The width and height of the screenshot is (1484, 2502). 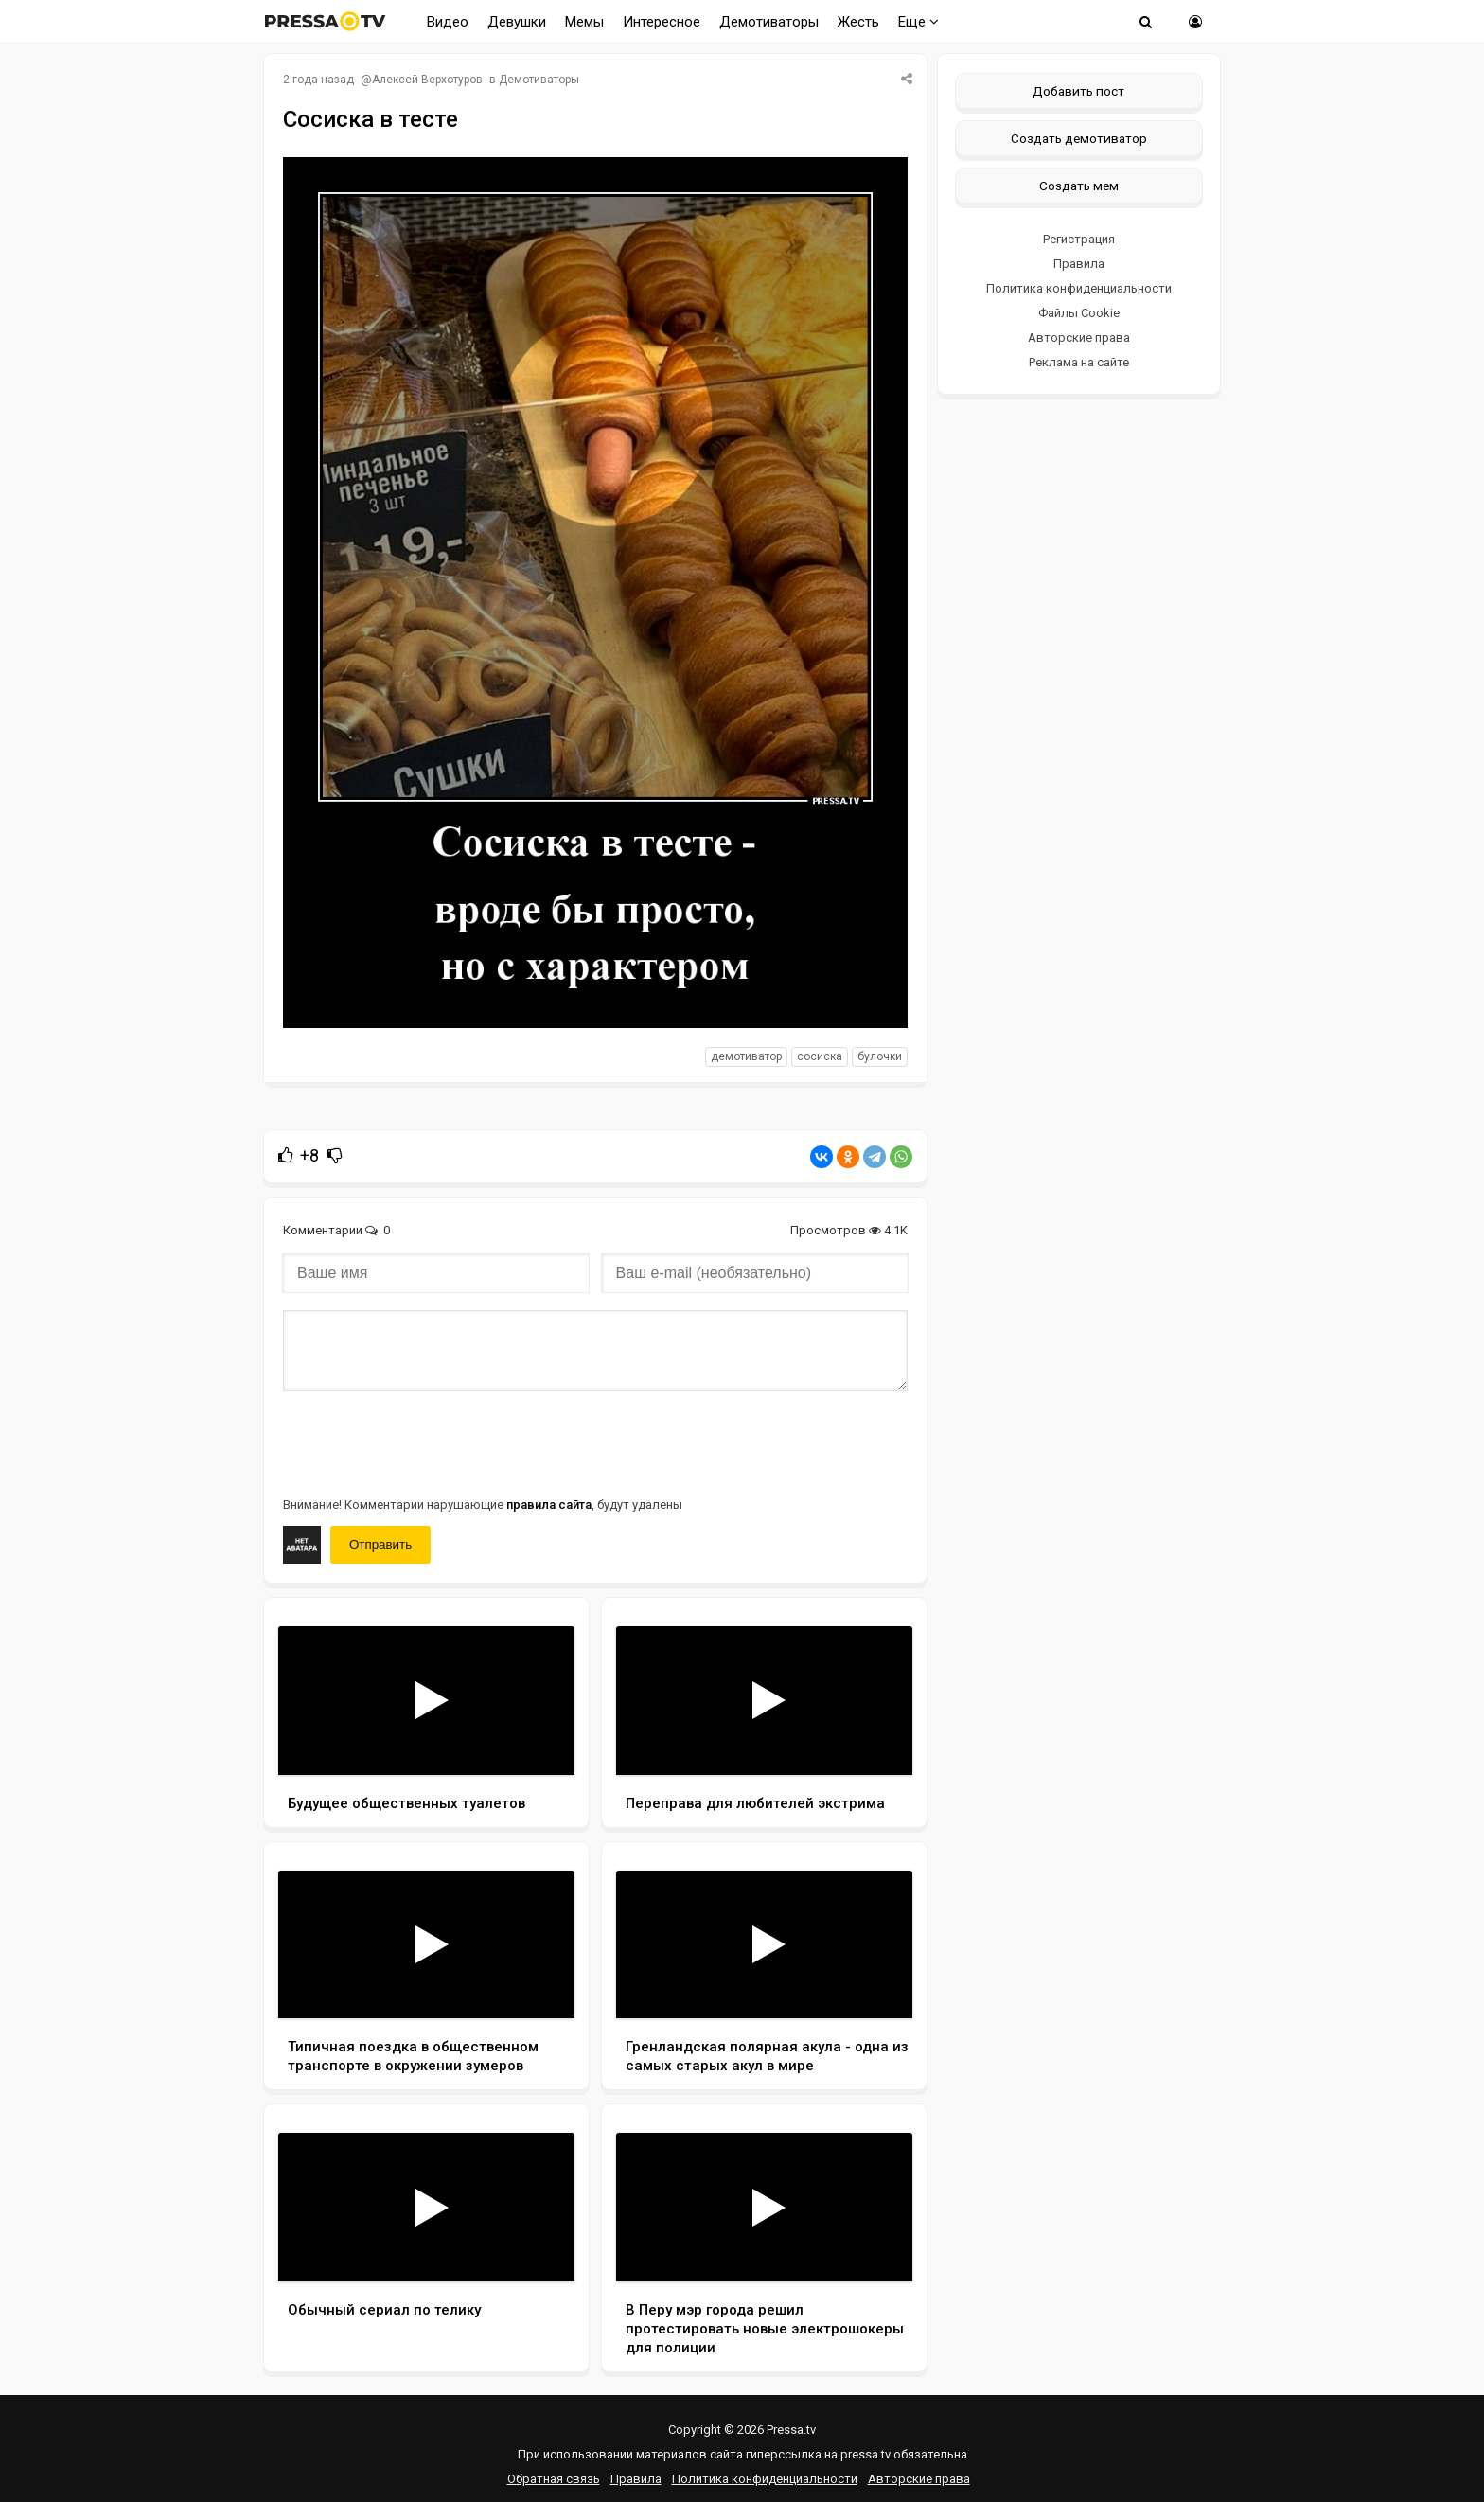 I want to click on Авторские права, so click(x=1079, y=337).